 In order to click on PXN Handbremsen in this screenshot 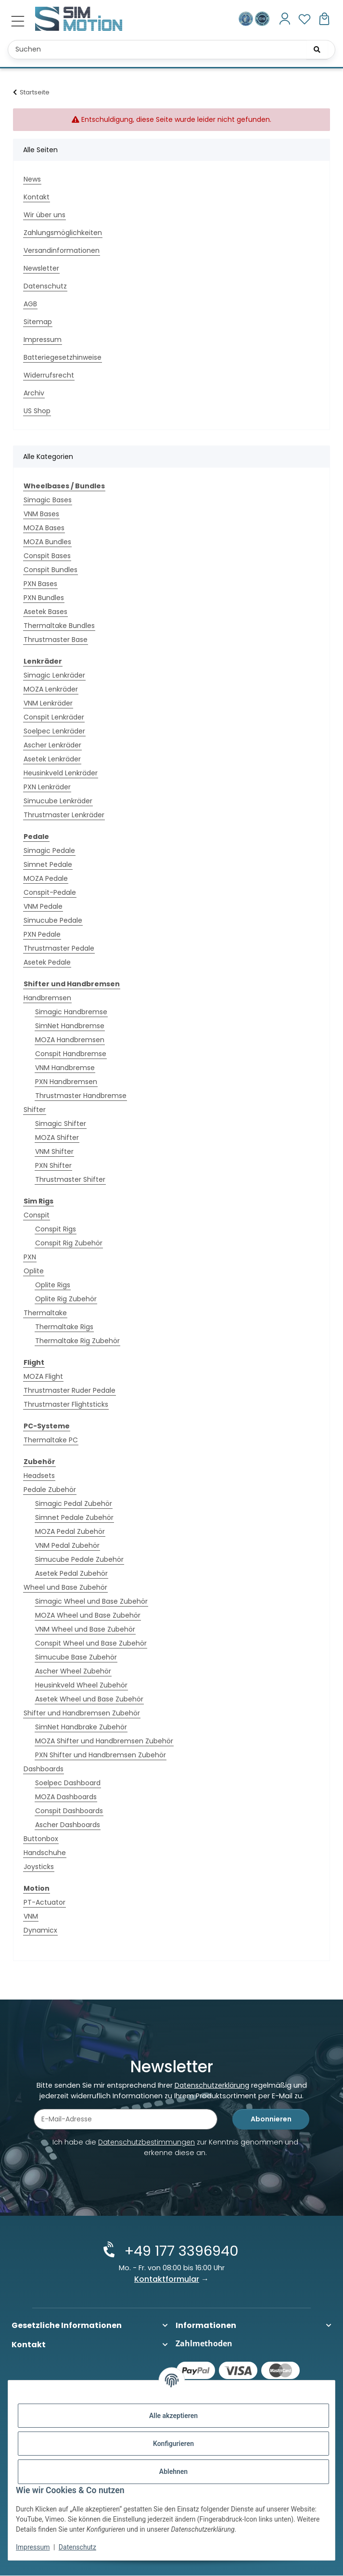, I will do `click(66, 1081)`.